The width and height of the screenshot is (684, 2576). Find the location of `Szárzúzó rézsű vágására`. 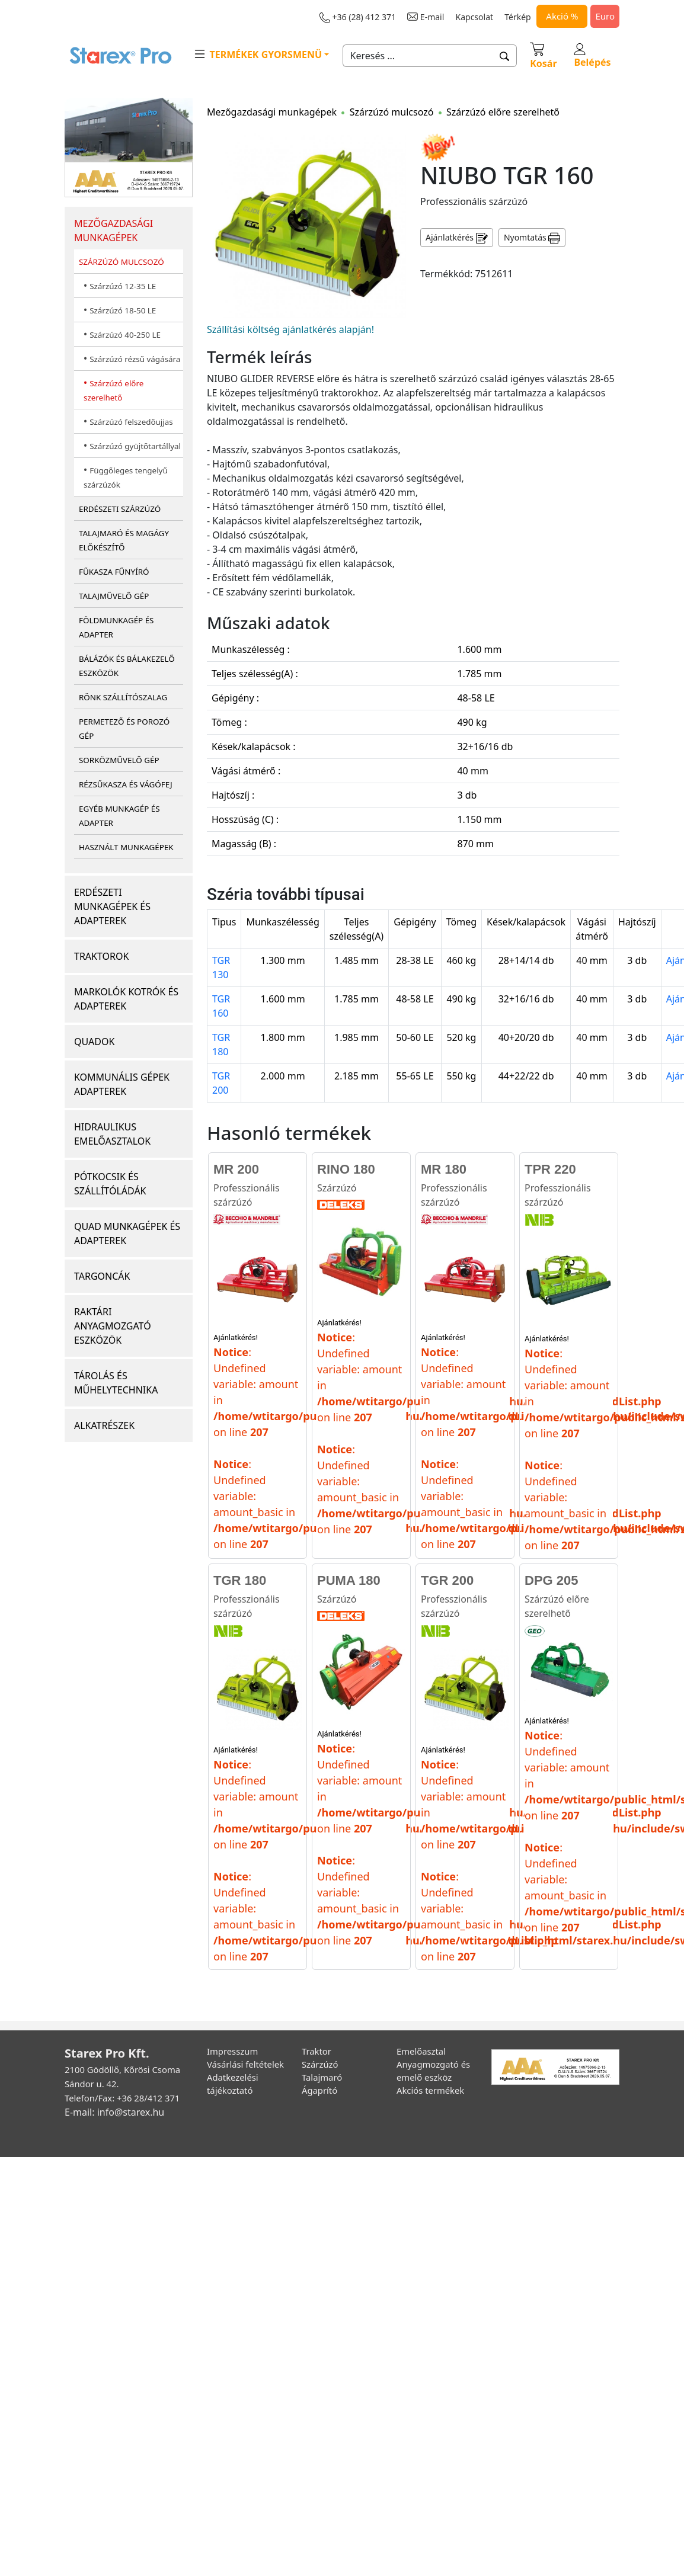

Szárzúzó rézsű vágására is located at coordinates (135, 359).